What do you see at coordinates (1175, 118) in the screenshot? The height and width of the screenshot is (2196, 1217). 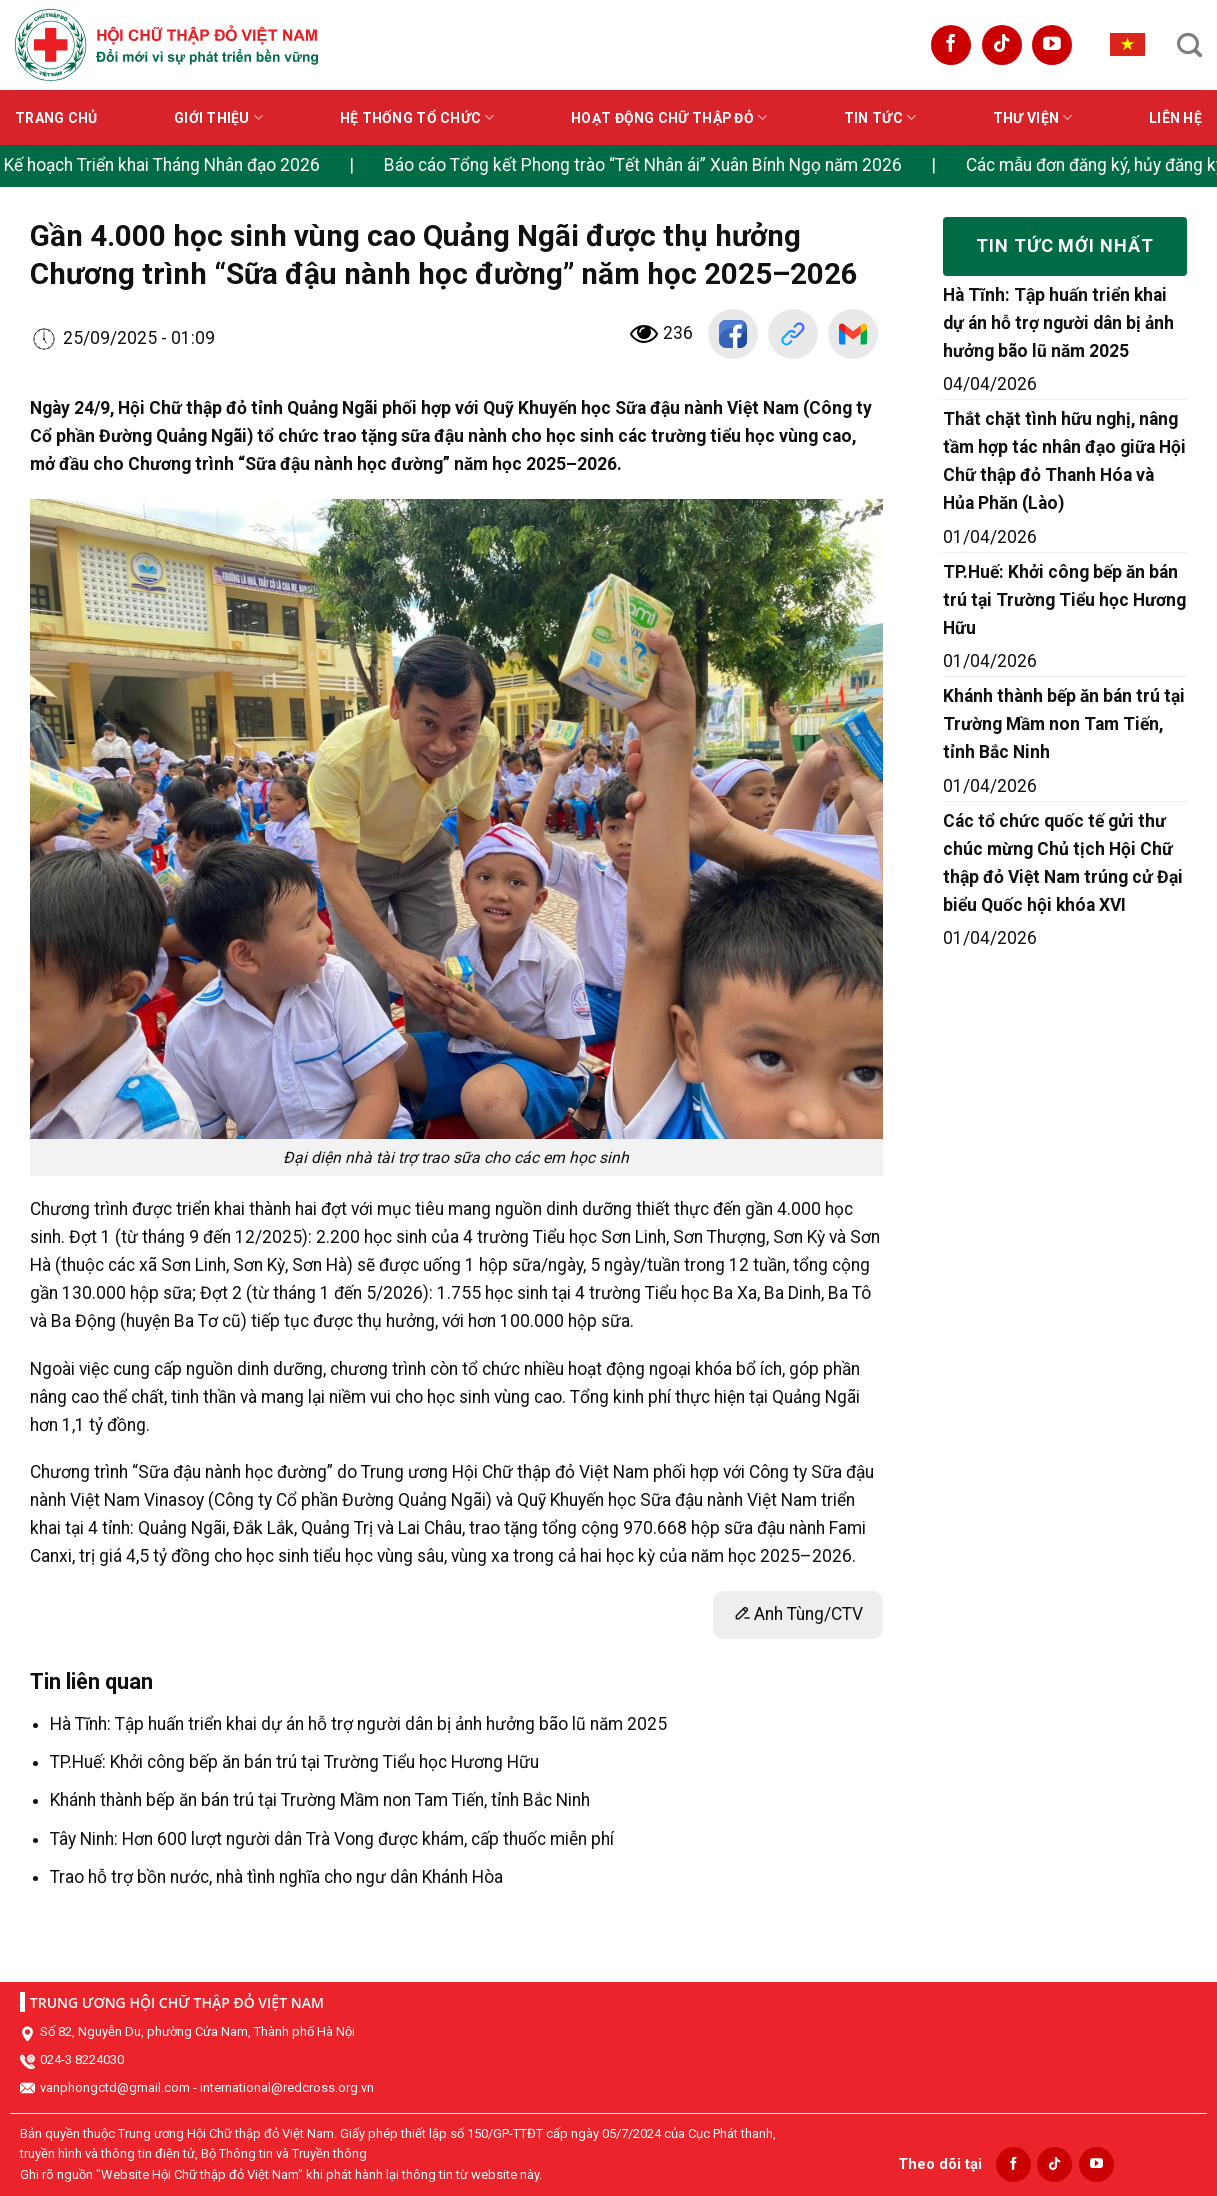 I see `Liên hệ` at bounding box center [1175, 118].